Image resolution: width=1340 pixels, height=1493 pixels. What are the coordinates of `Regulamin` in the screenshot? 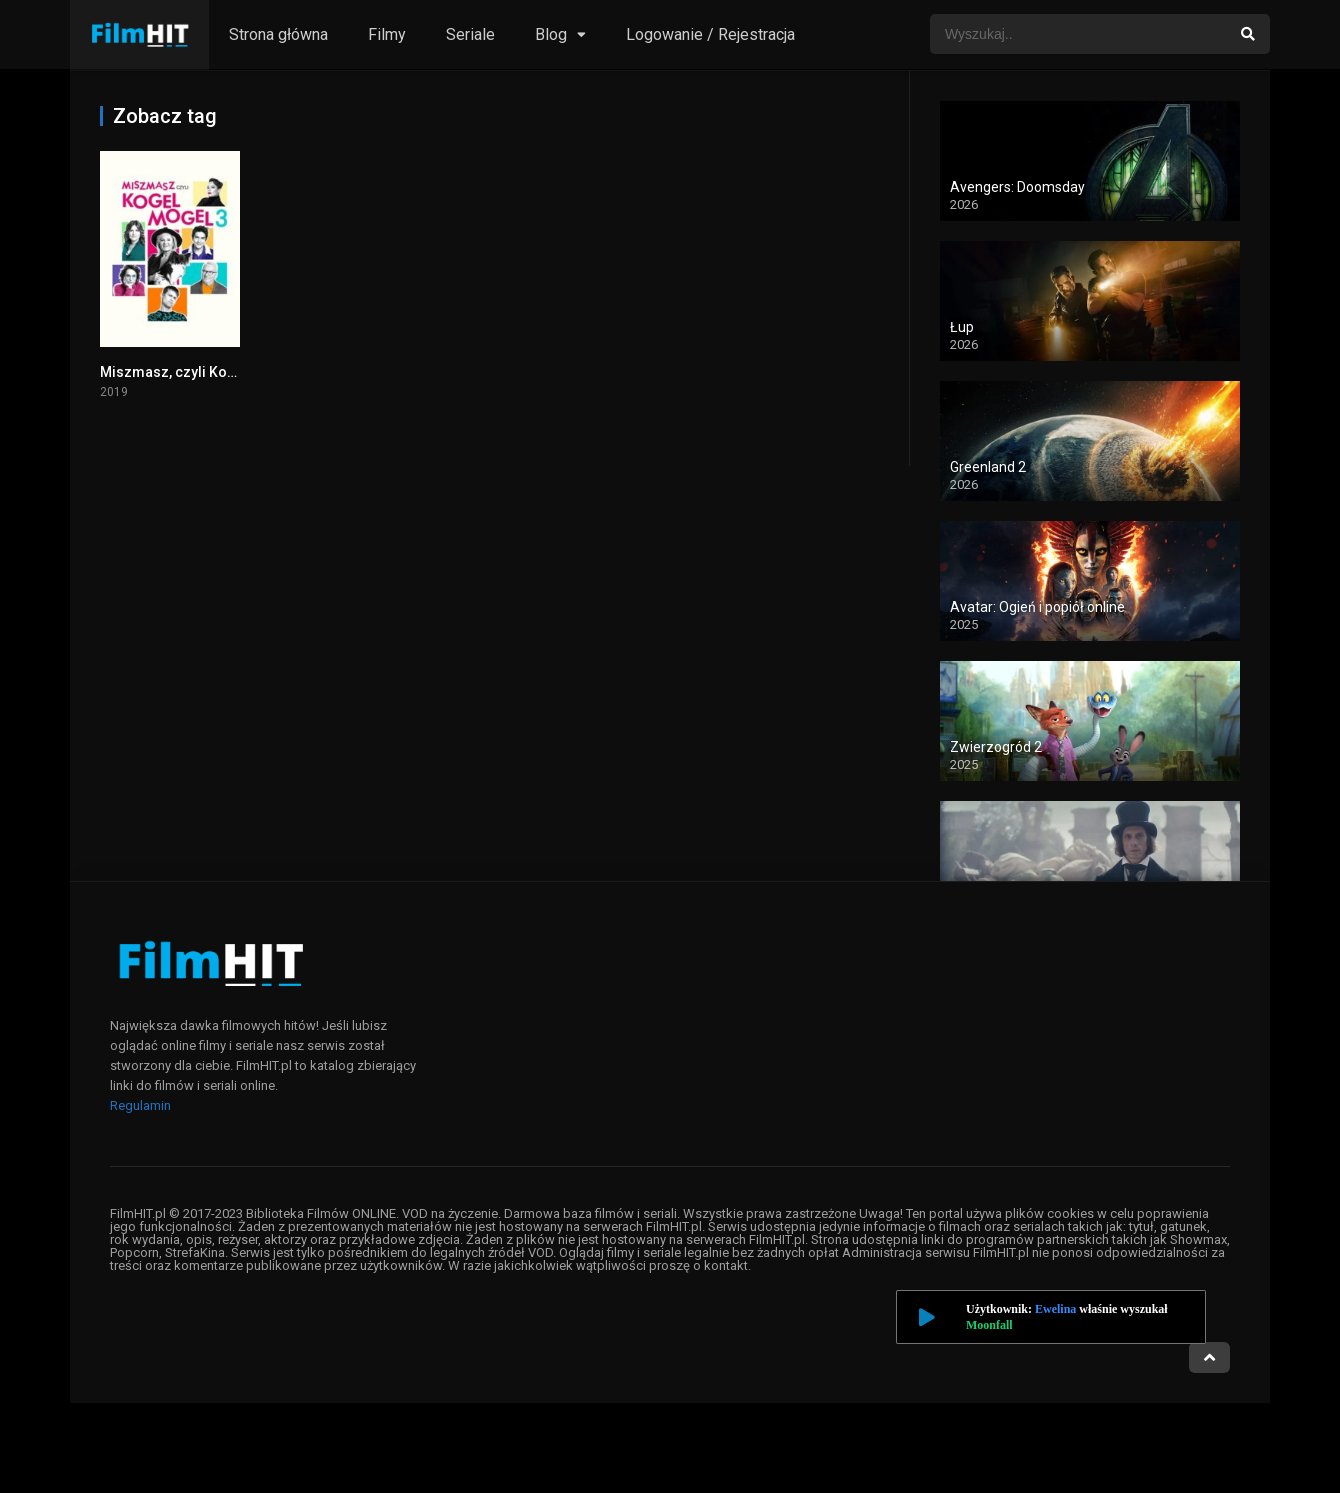 It's located at (140, 1105).